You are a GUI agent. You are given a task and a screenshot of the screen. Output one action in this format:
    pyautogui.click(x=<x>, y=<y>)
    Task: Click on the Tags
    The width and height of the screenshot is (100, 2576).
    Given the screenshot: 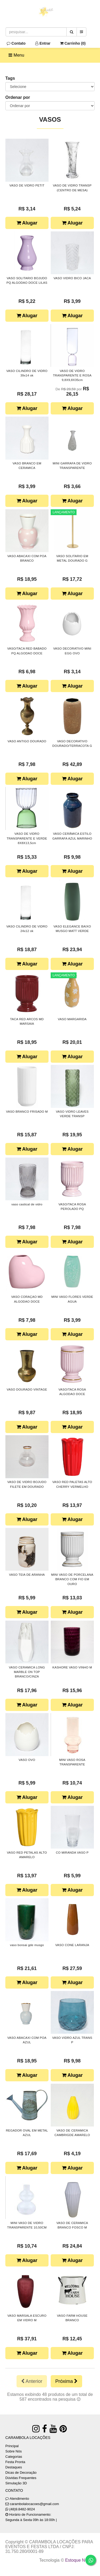 What is the action you would take?
    pyautogui.click(x=10, y=78)
    